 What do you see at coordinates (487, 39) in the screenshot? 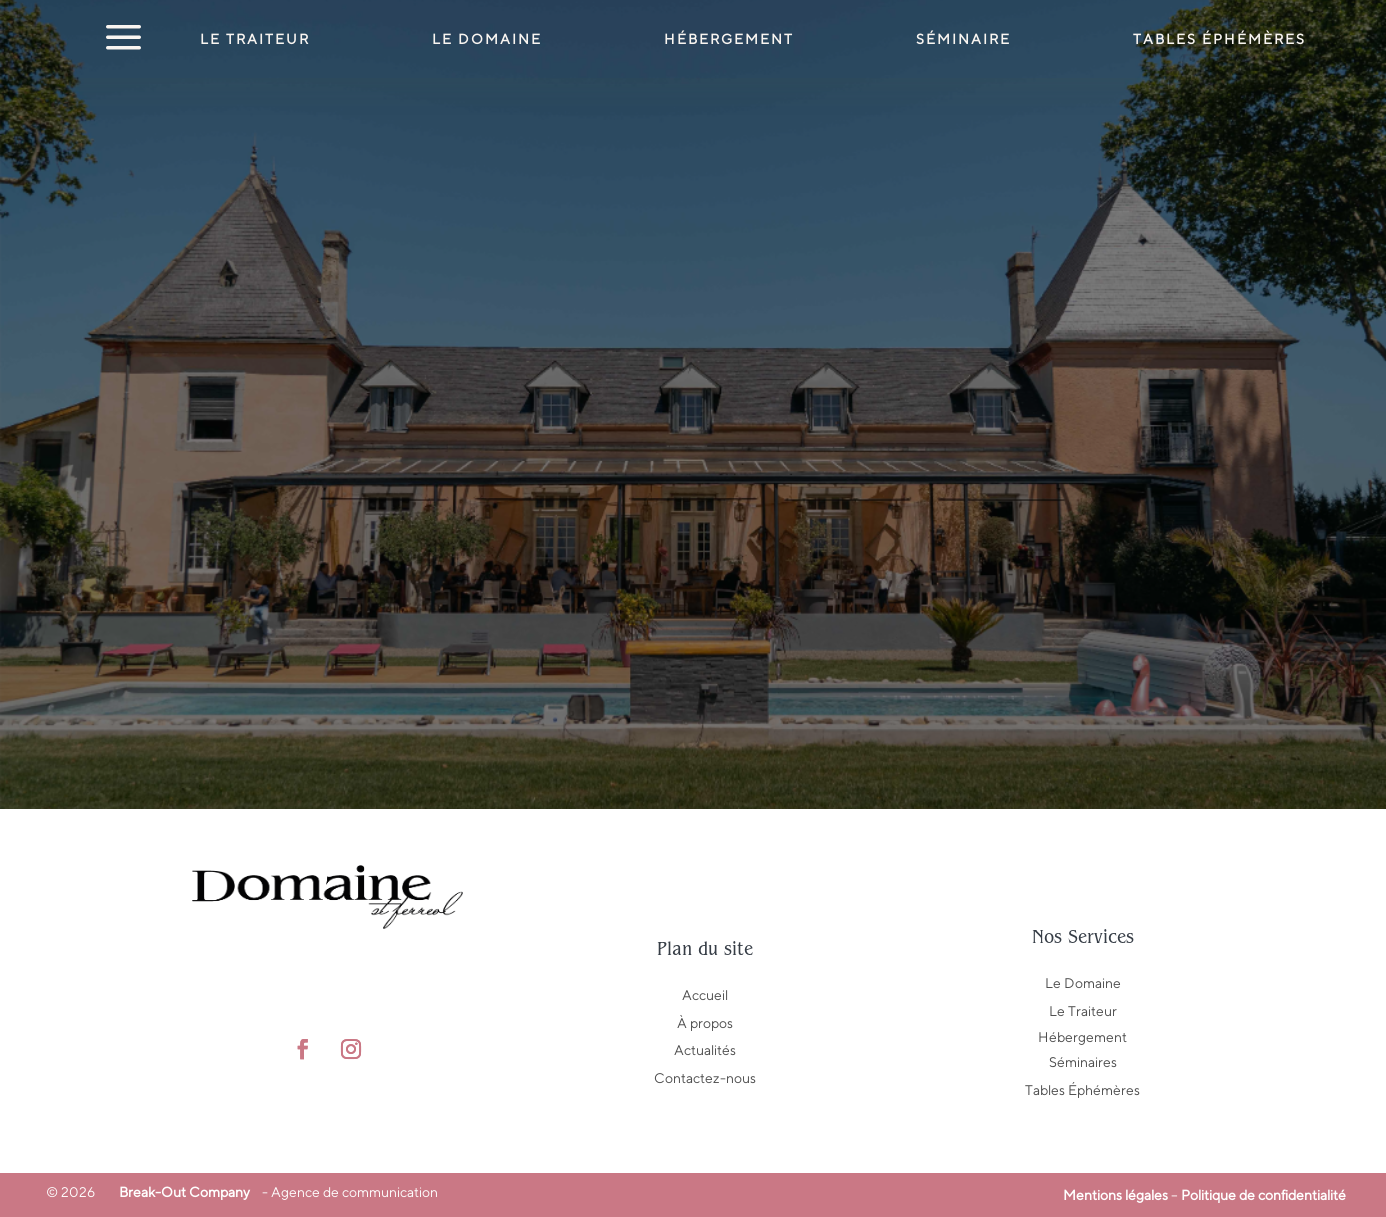
I see `Le Domaine` at bounding box center [487, 39].